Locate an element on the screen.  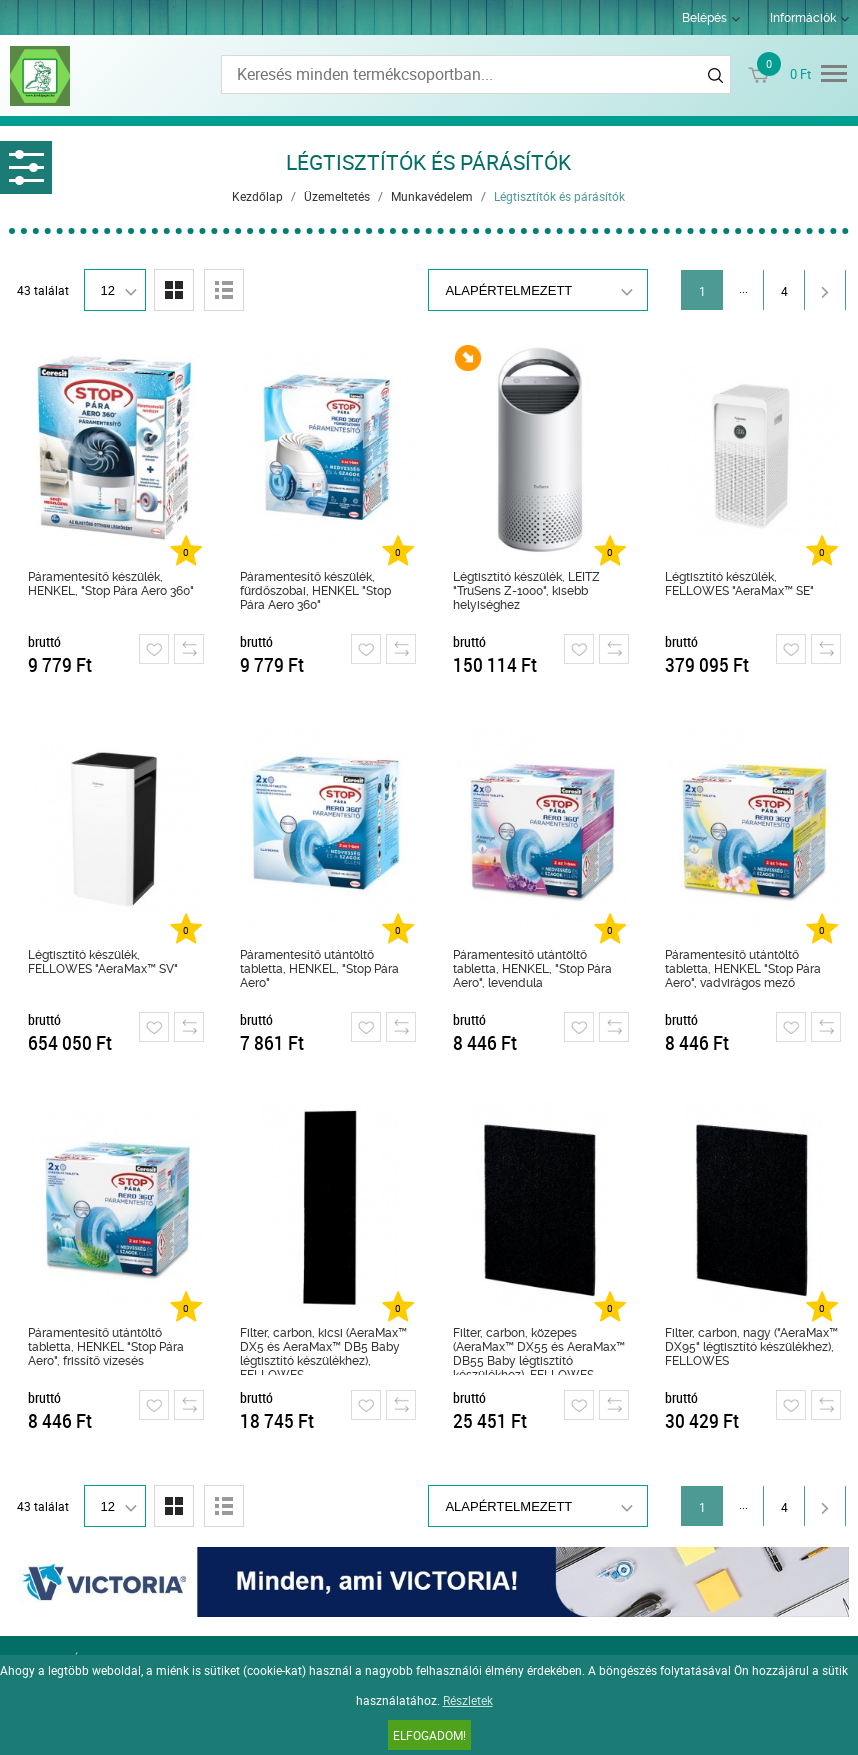
Belépés is located at coordinates (704, 18).